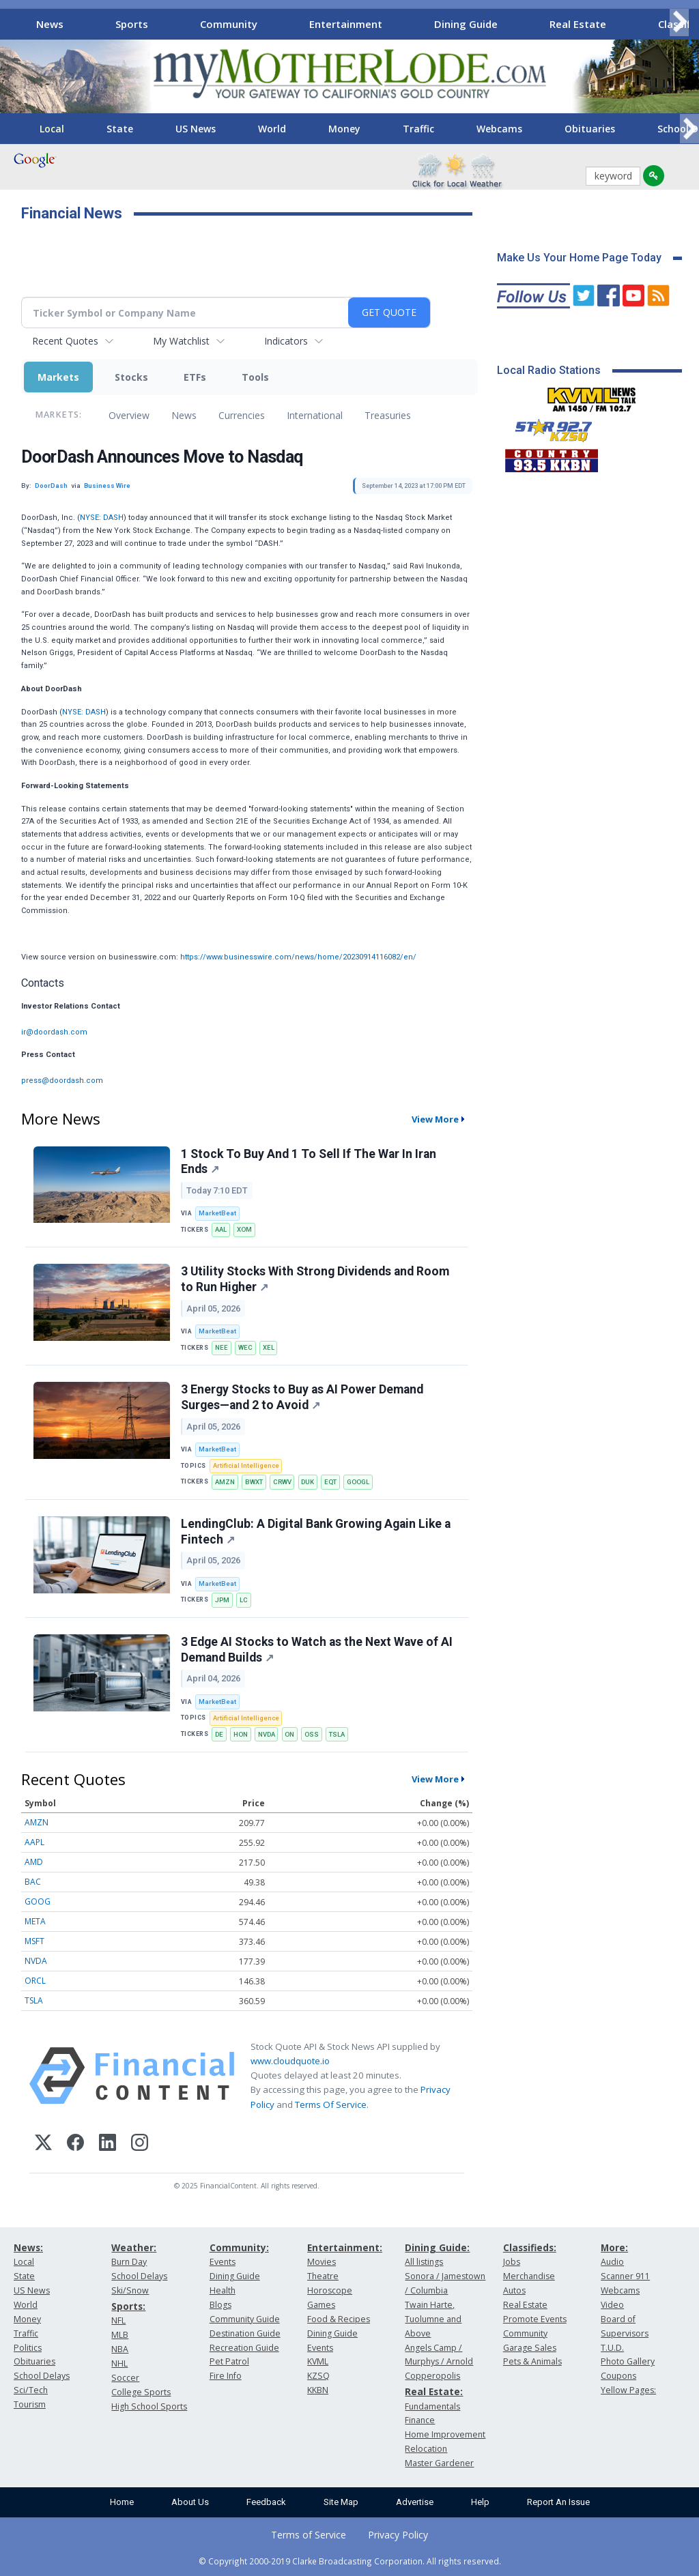  I want to click on Events, so click(223, 2262).